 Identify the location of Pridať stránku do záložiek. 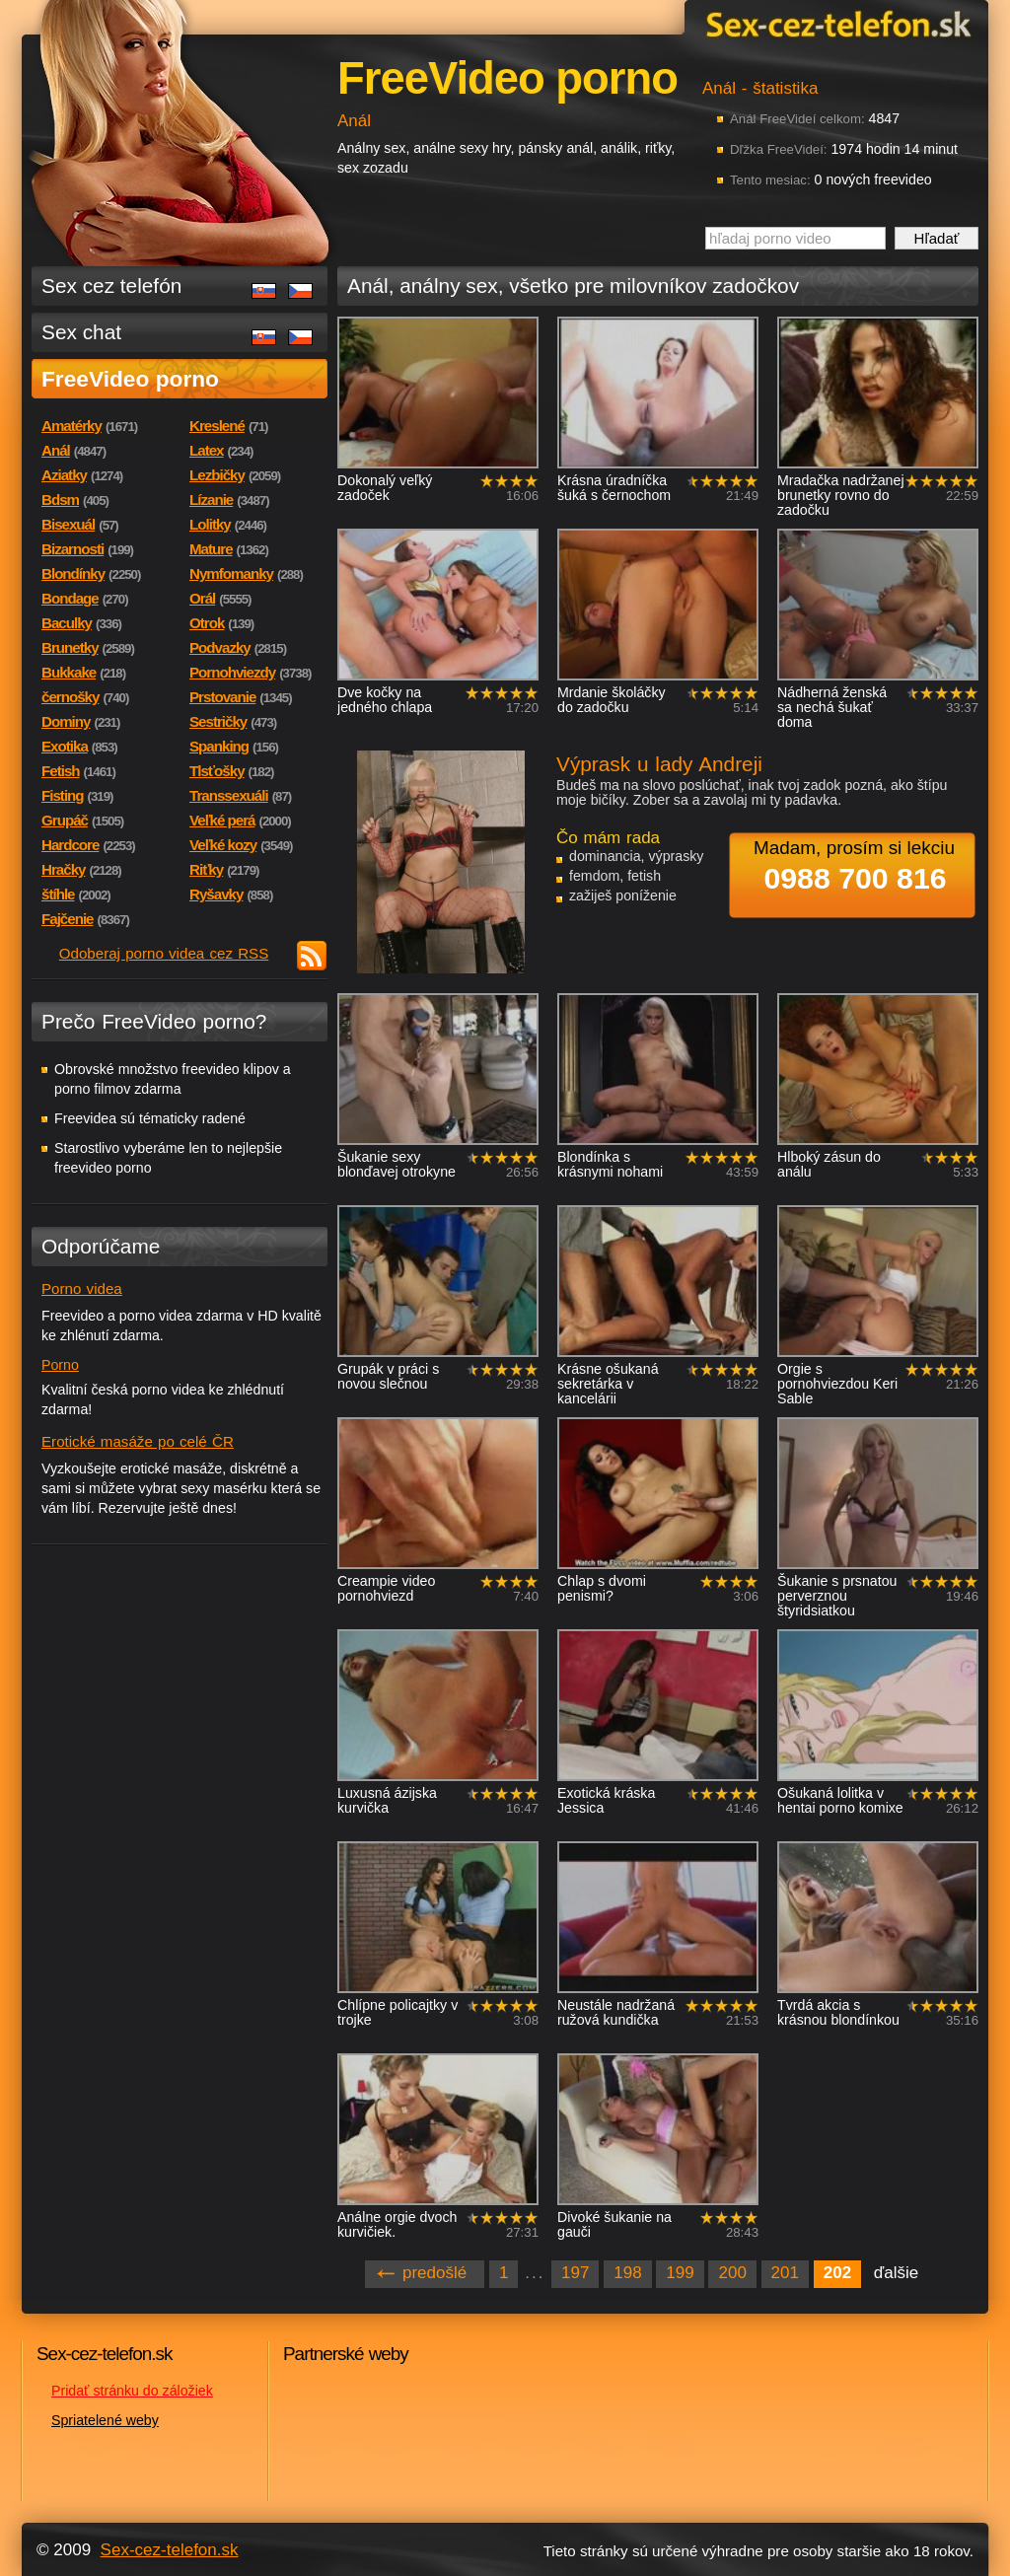
(132, 2390).